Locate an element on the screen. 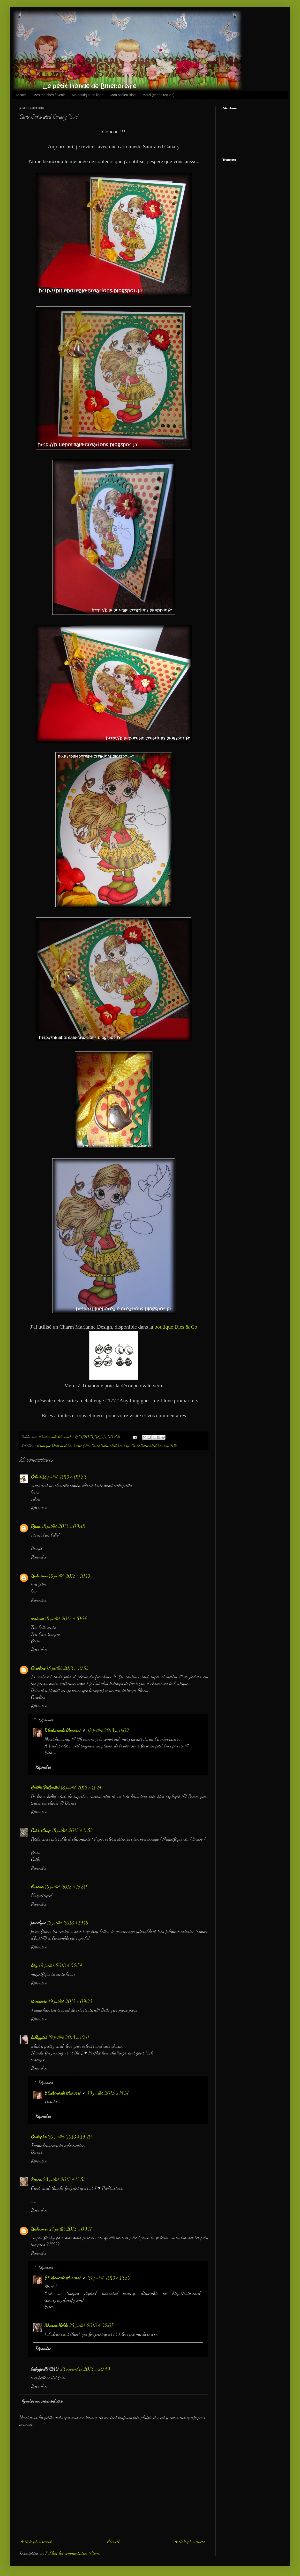  19 juillet 2013 à 02:54 is located at coordinates (60, 1965).